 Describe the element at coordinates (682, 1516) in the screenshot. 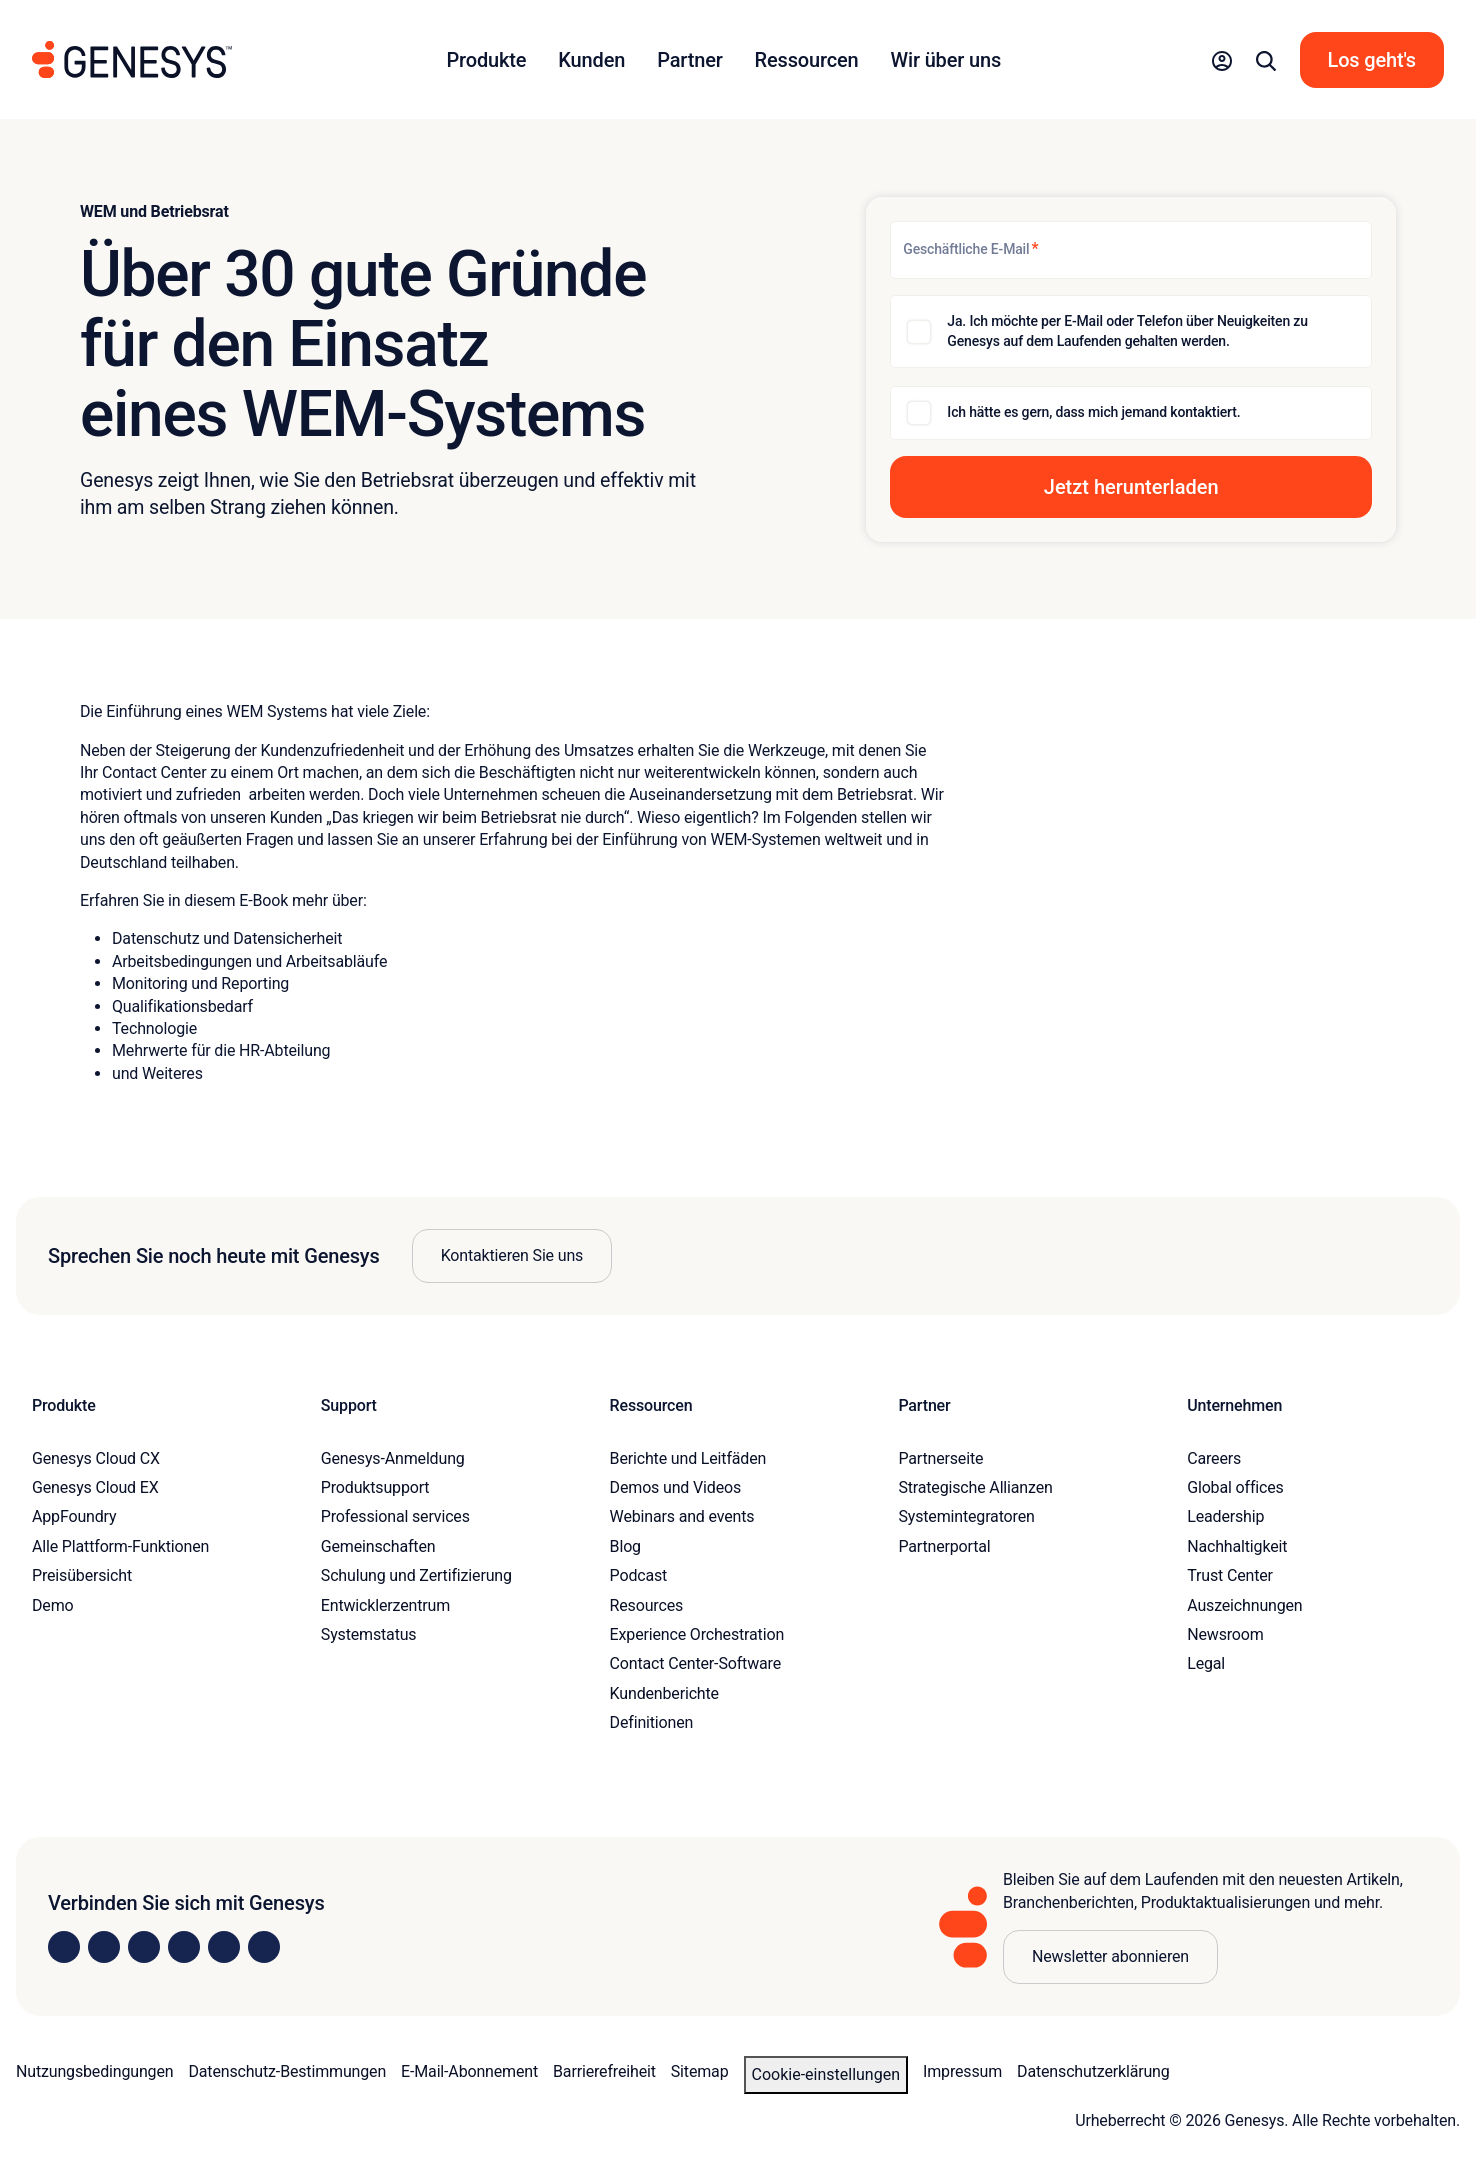

I see `Webinars and events` at that location.